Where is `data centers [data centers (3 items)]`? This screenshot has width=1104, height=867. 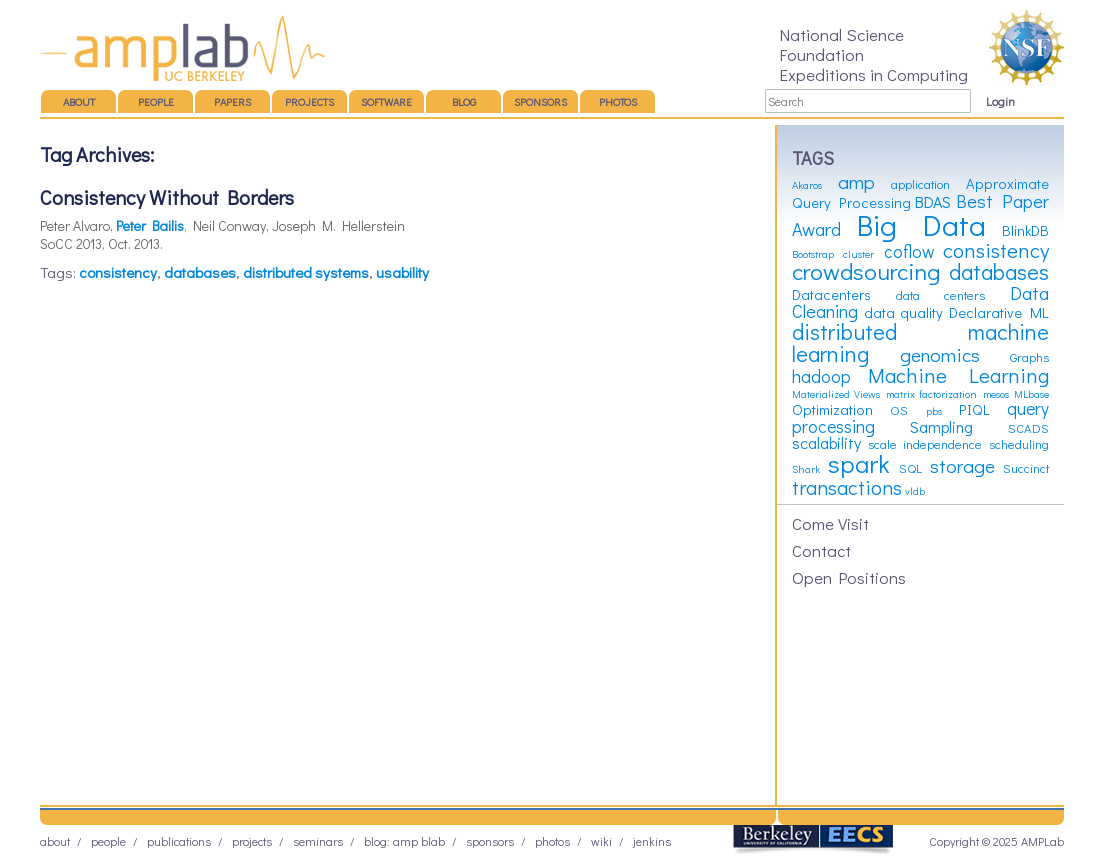
data centers [data centers (3 items)] is located at coordinates (941, 295).